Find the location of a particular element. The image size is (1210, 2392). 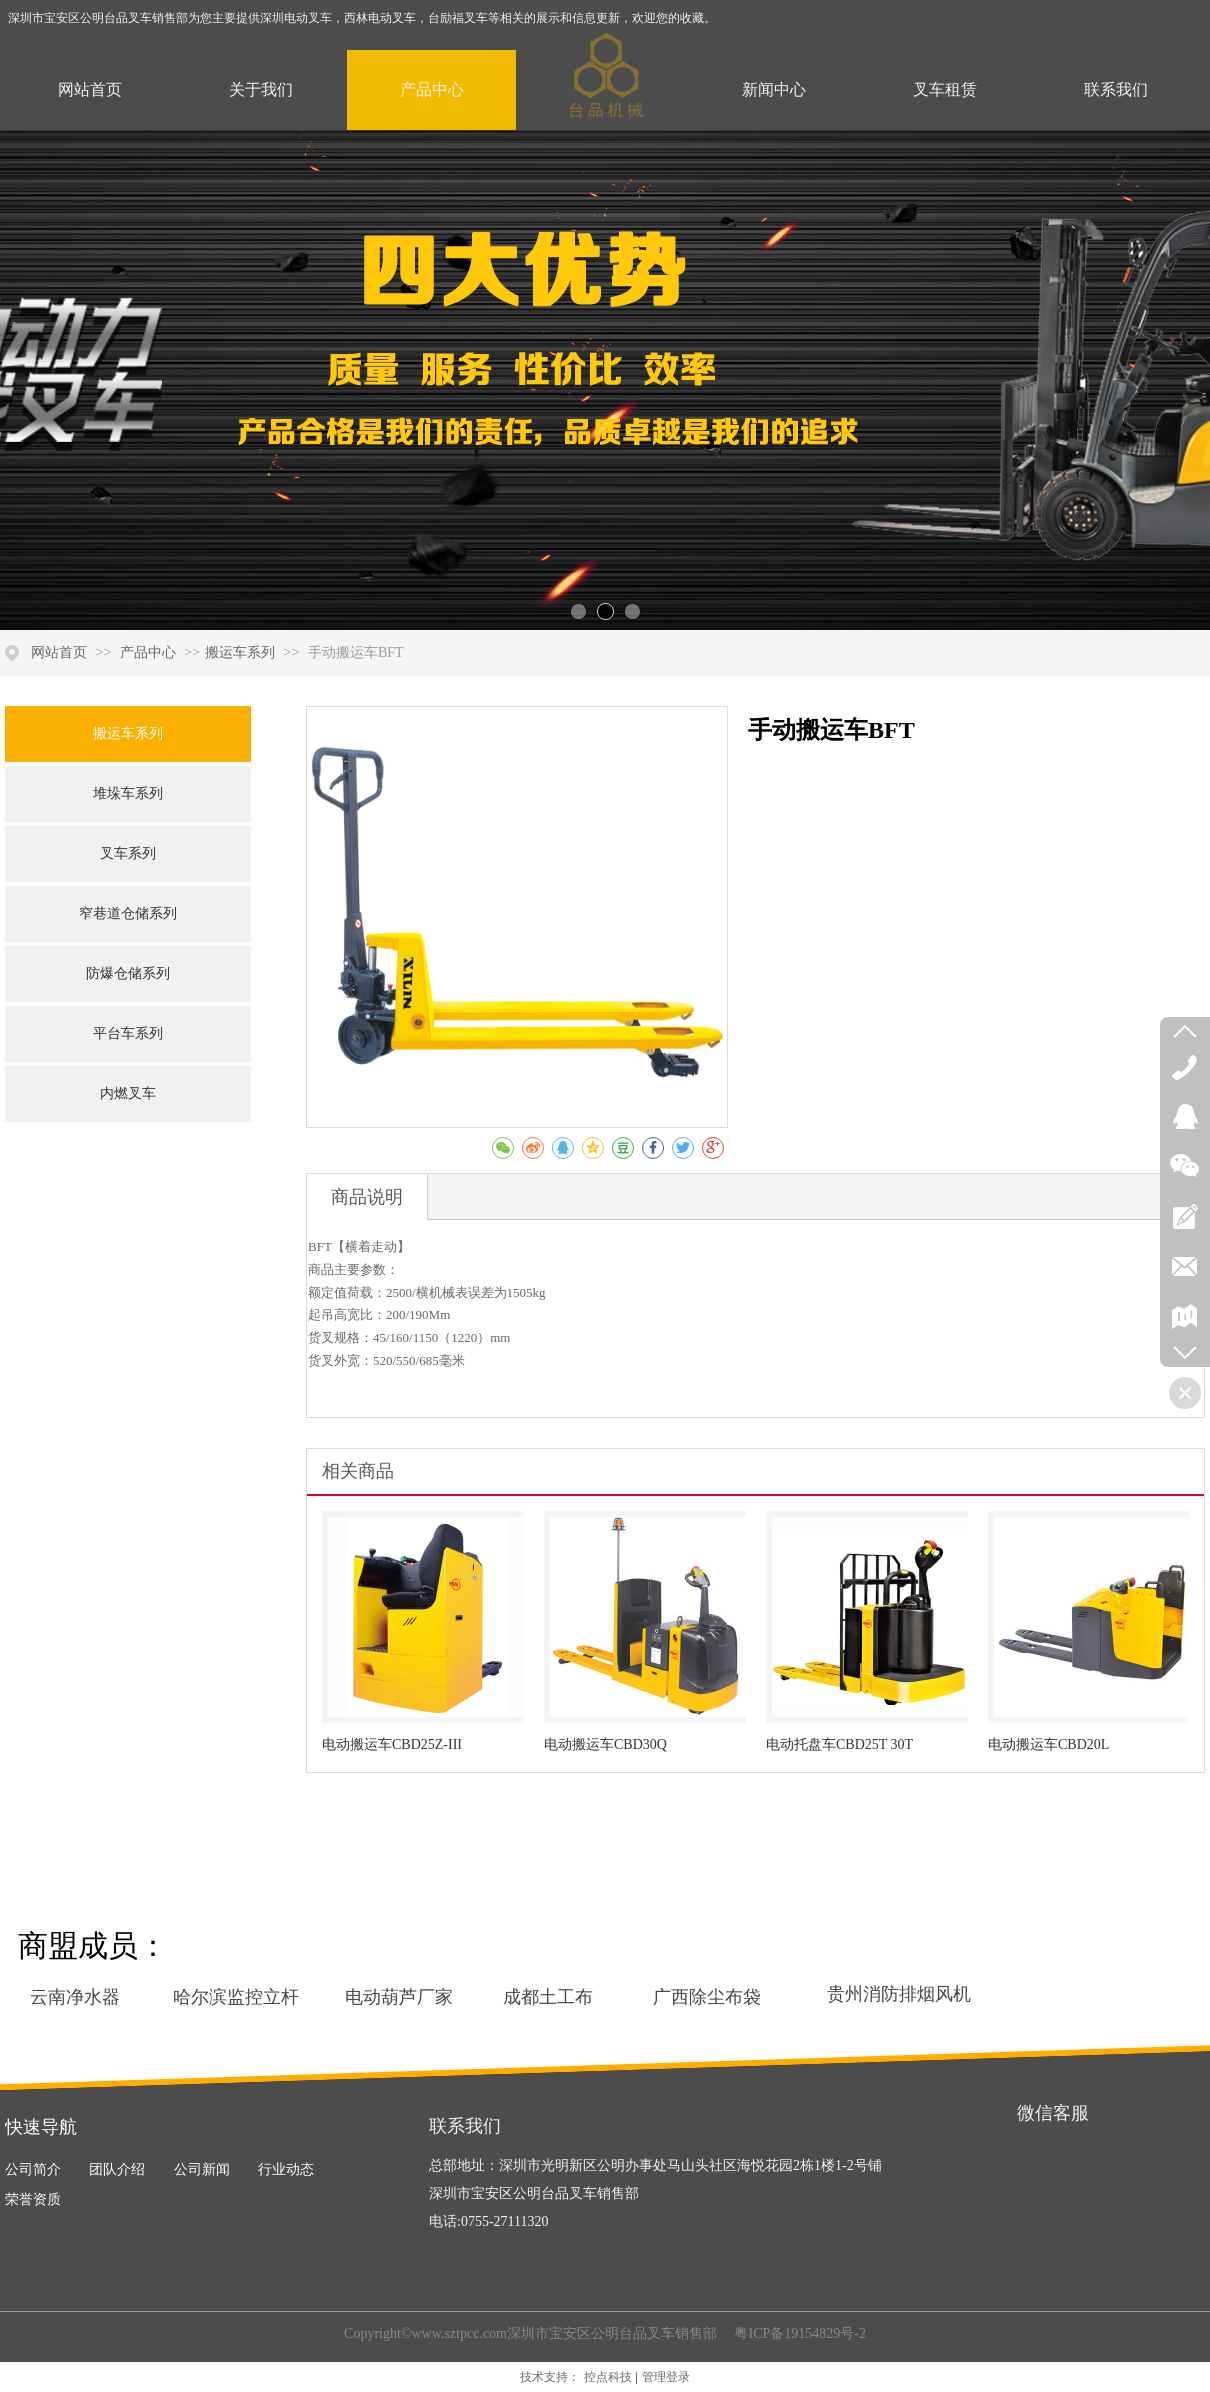

公司简介 is located at coordinates (33, 2169).